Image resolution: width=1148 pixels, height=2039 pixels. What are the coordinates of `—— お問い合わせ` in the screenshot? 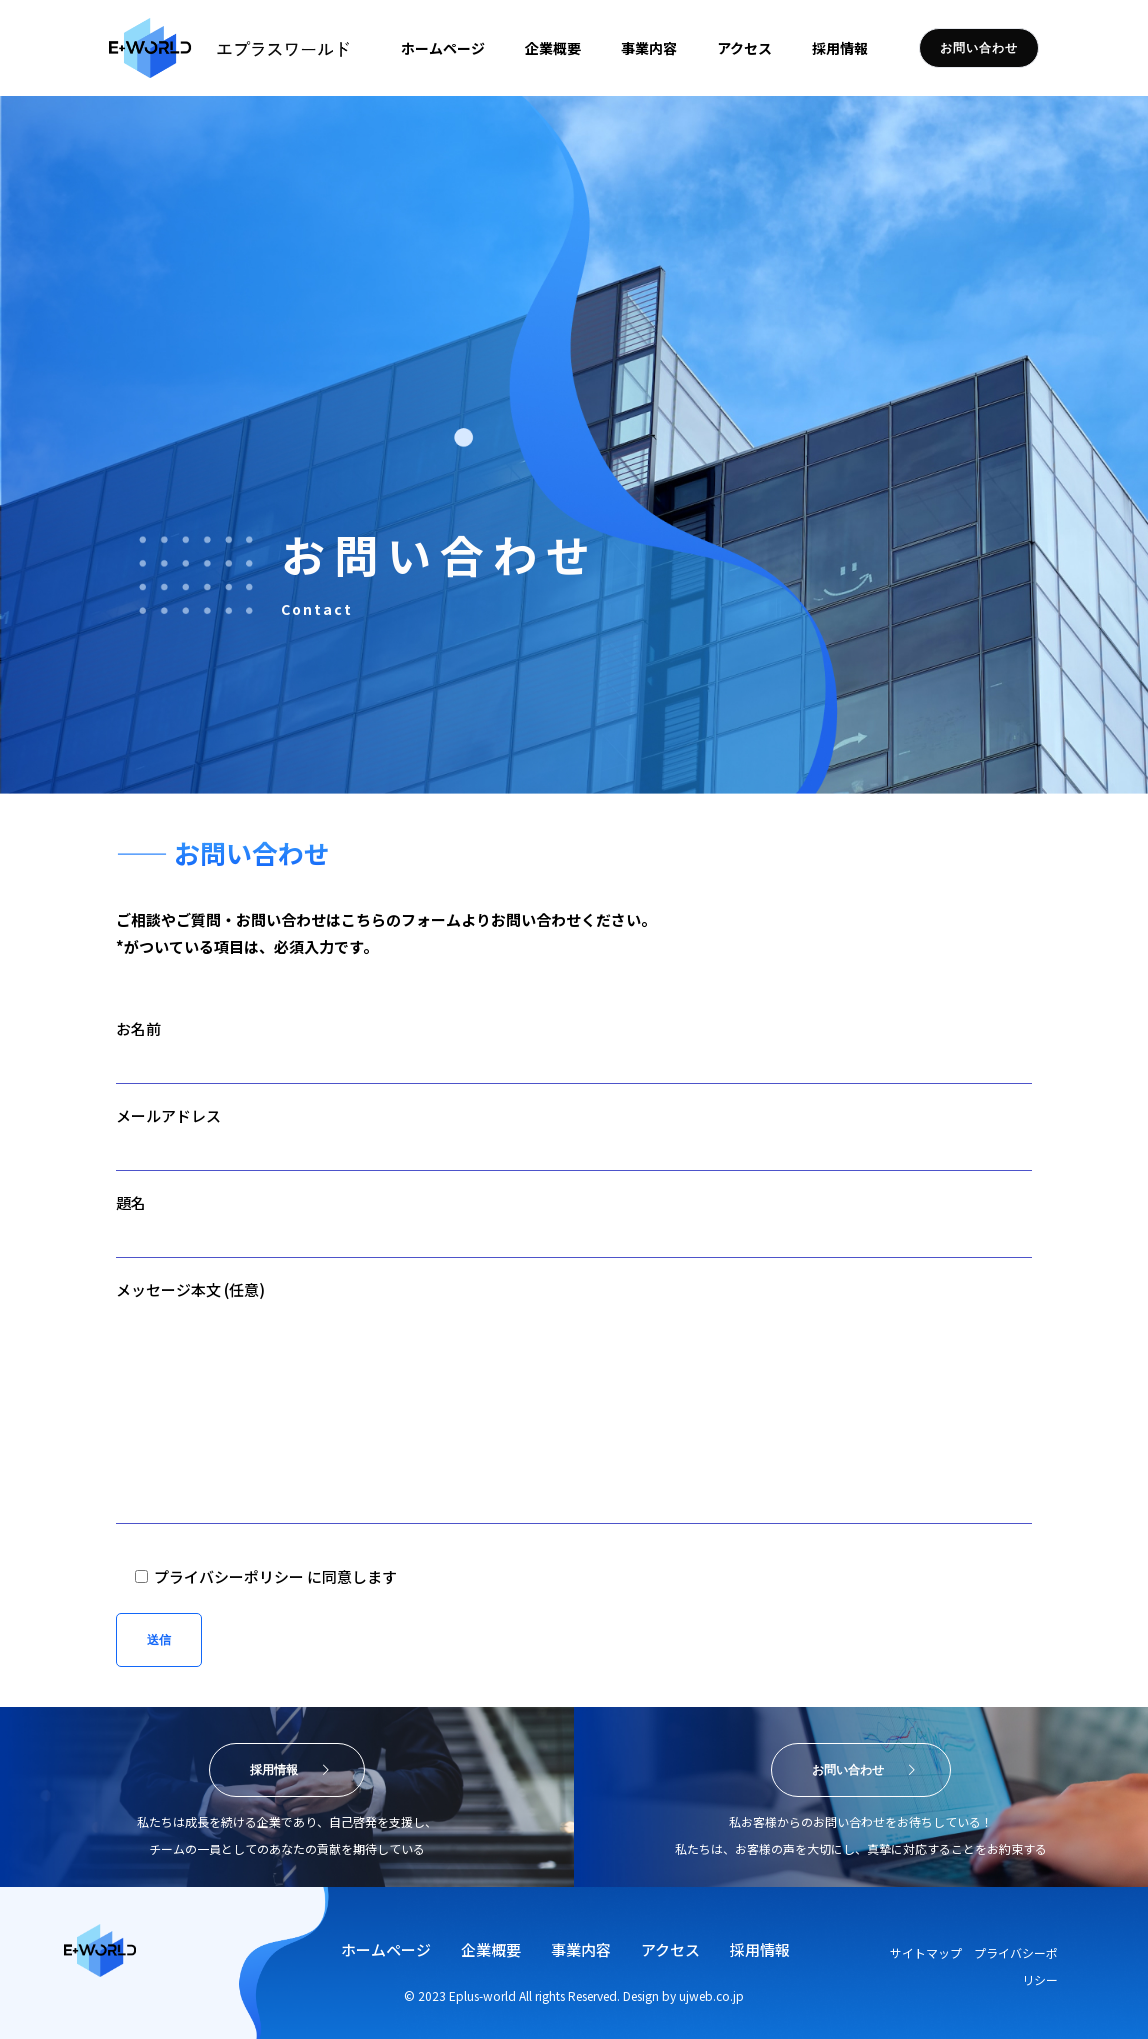 It's located at (223, 852).